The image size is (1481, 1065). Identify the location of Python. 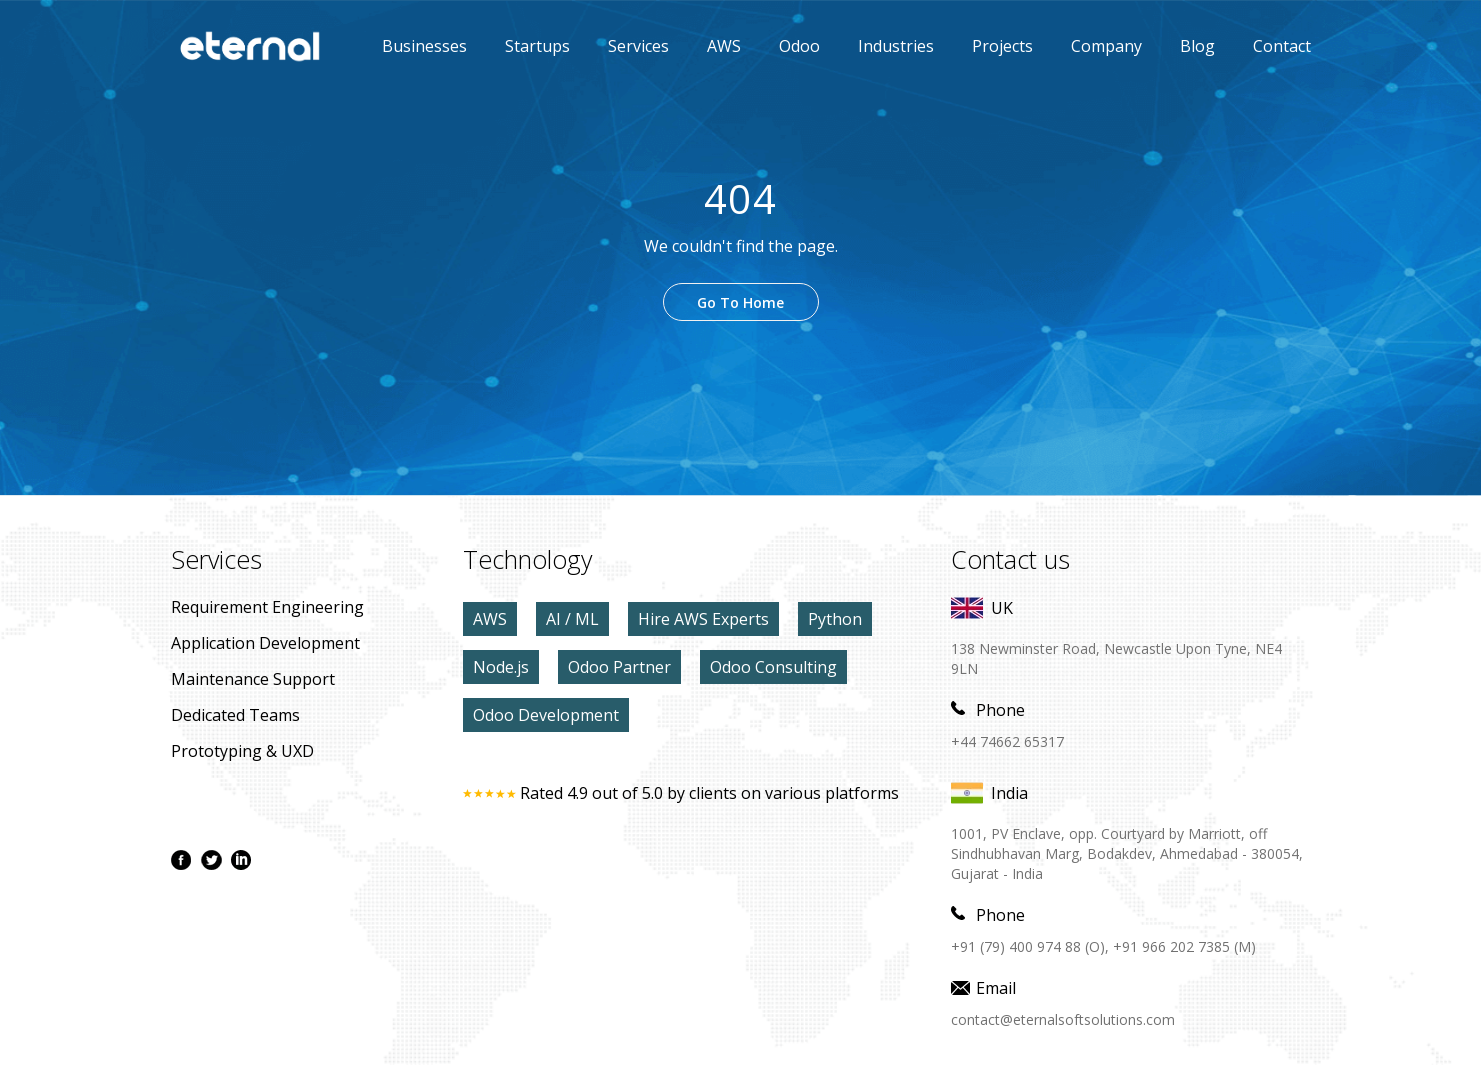
(835, 619).